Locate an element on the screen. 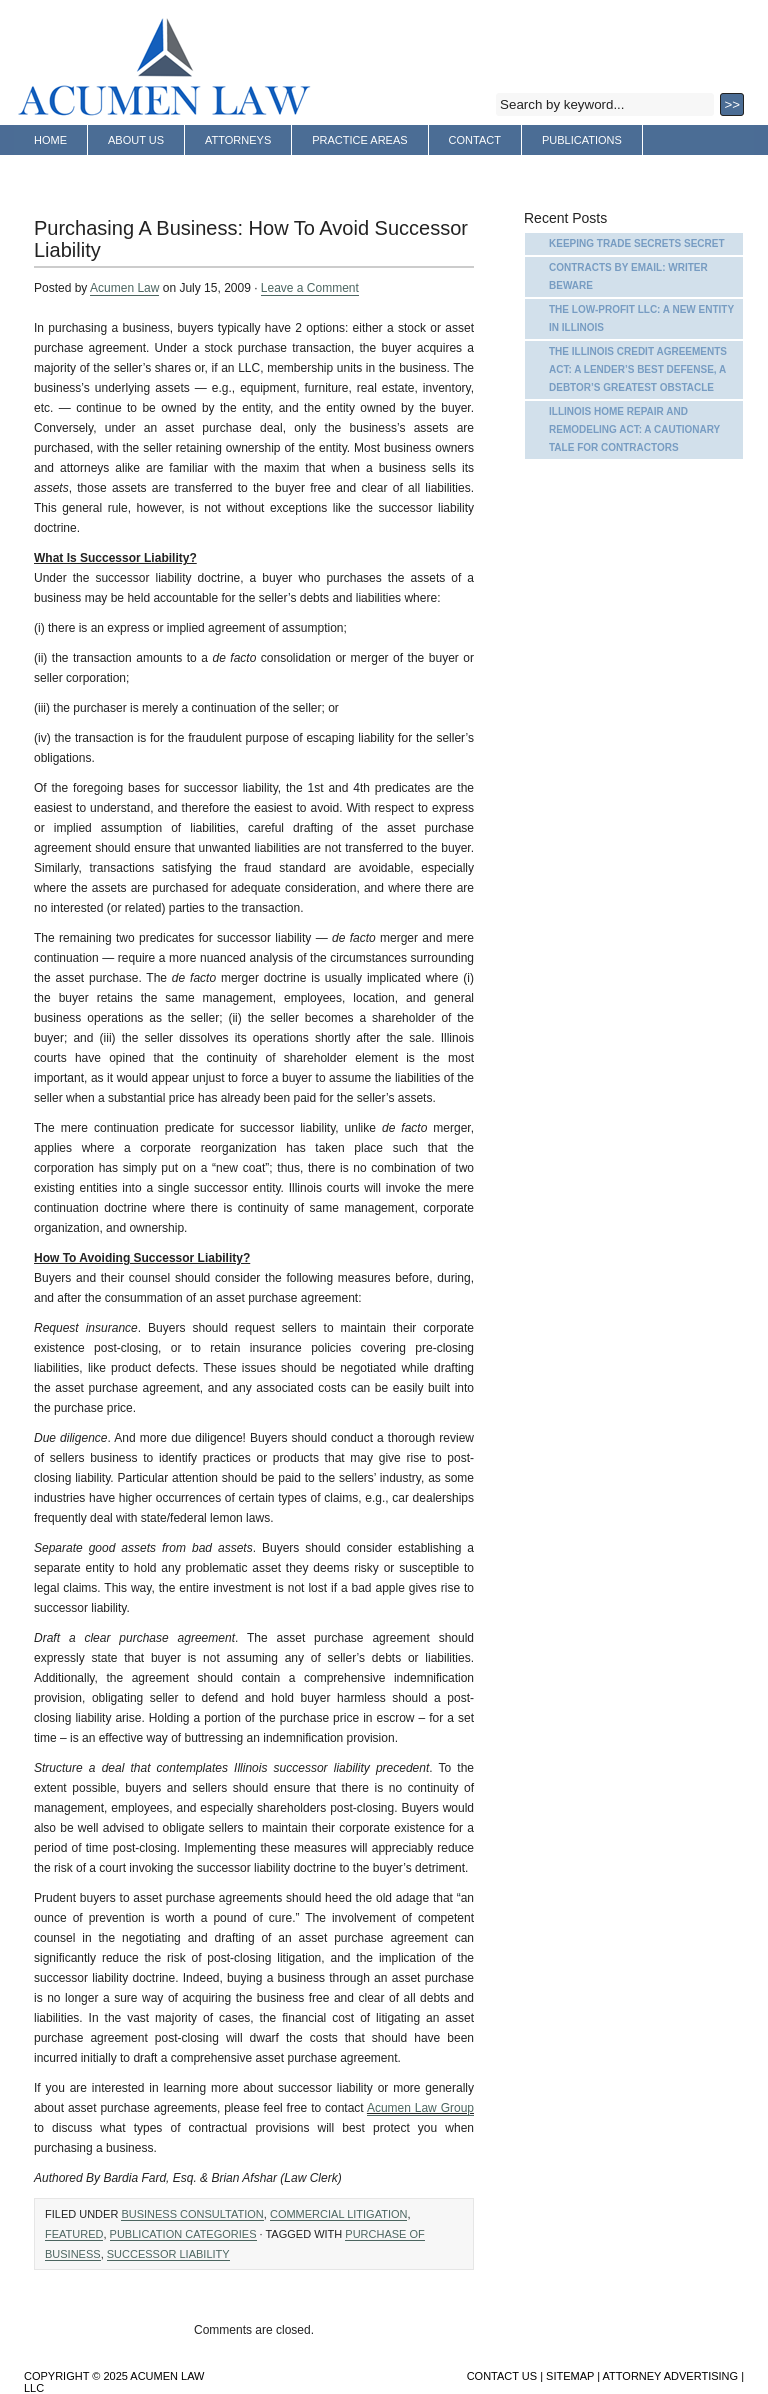 The image size is (768, 2394). Contact Us is located at coordinates (502, 2376).